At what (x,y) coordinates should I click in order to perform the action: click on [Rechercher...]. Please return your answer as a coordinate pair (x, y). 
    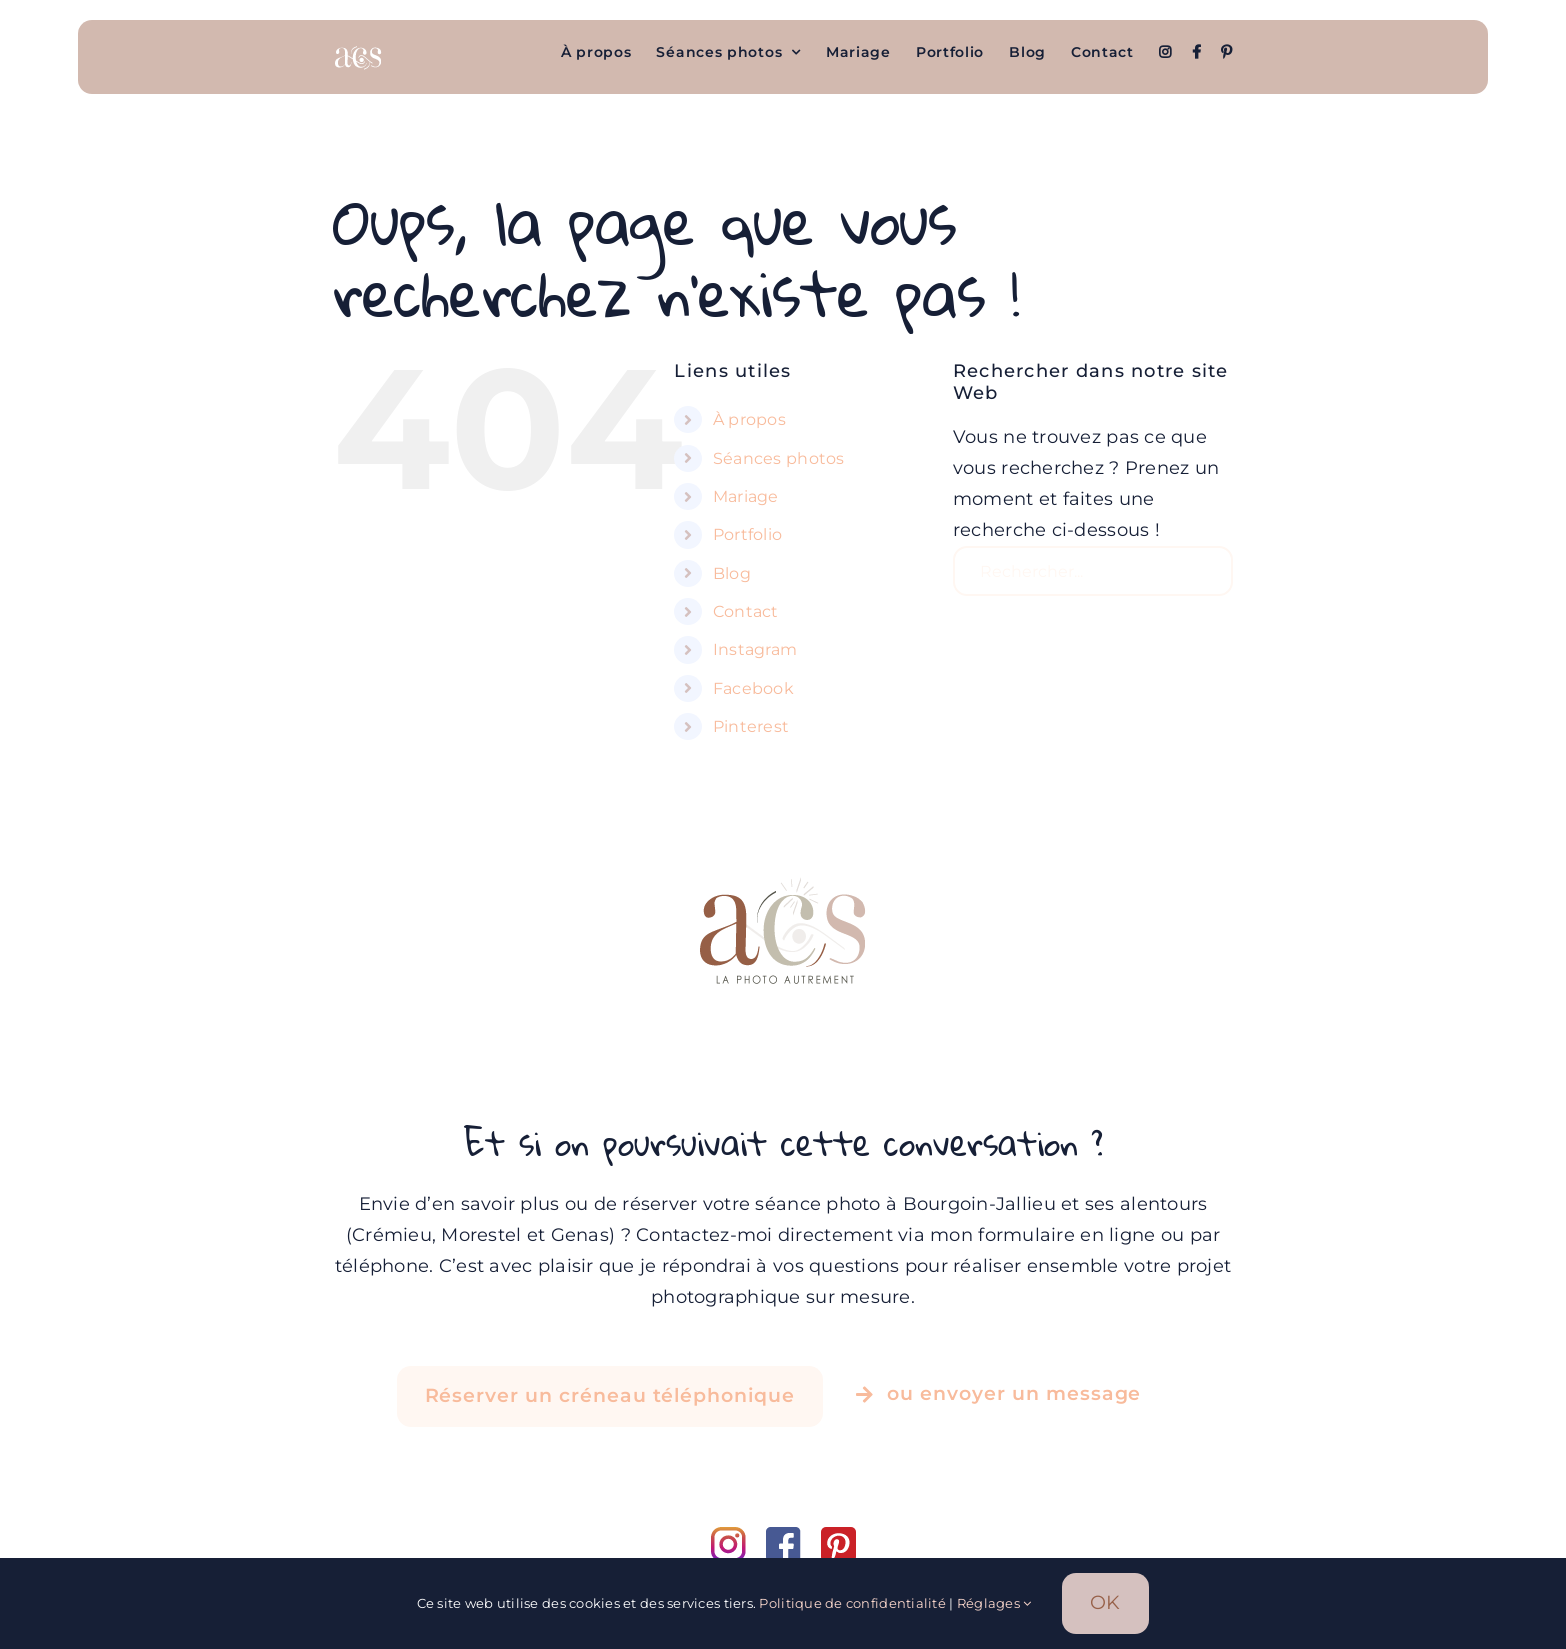
    Looking at the image, I should click on (1093, 571).